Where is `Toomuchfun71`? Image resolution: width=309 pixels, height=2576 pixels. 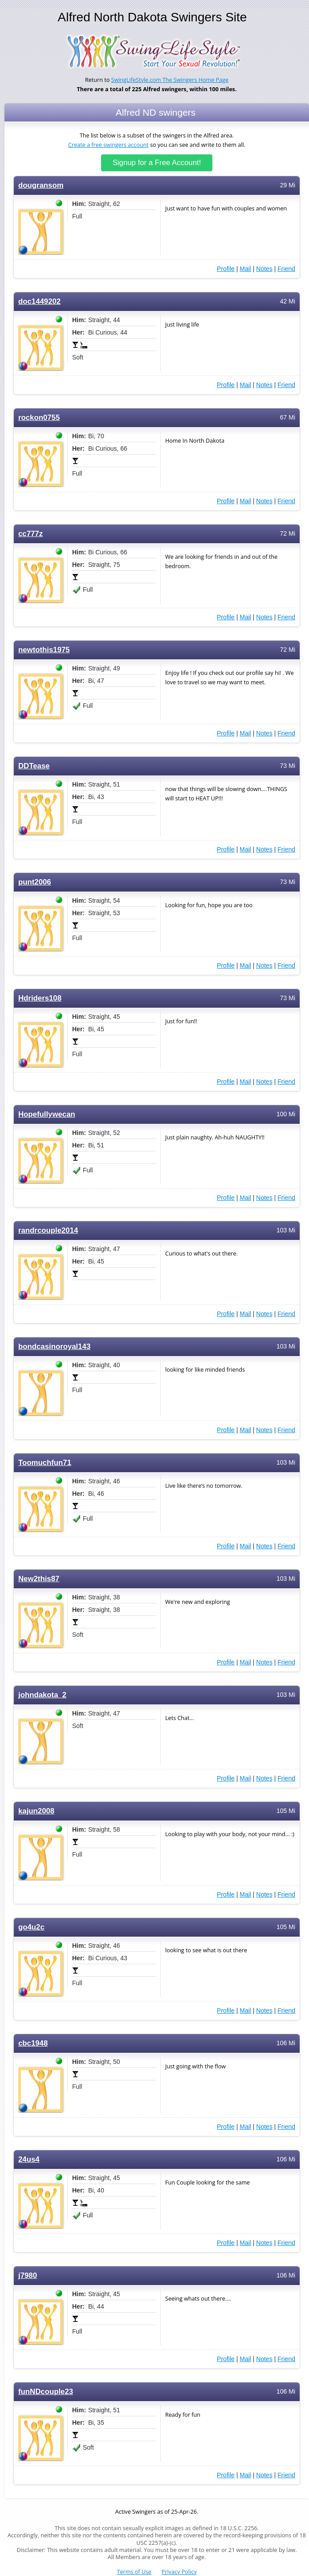 Toomuchfun71 is located at coordinates (44, 1462).